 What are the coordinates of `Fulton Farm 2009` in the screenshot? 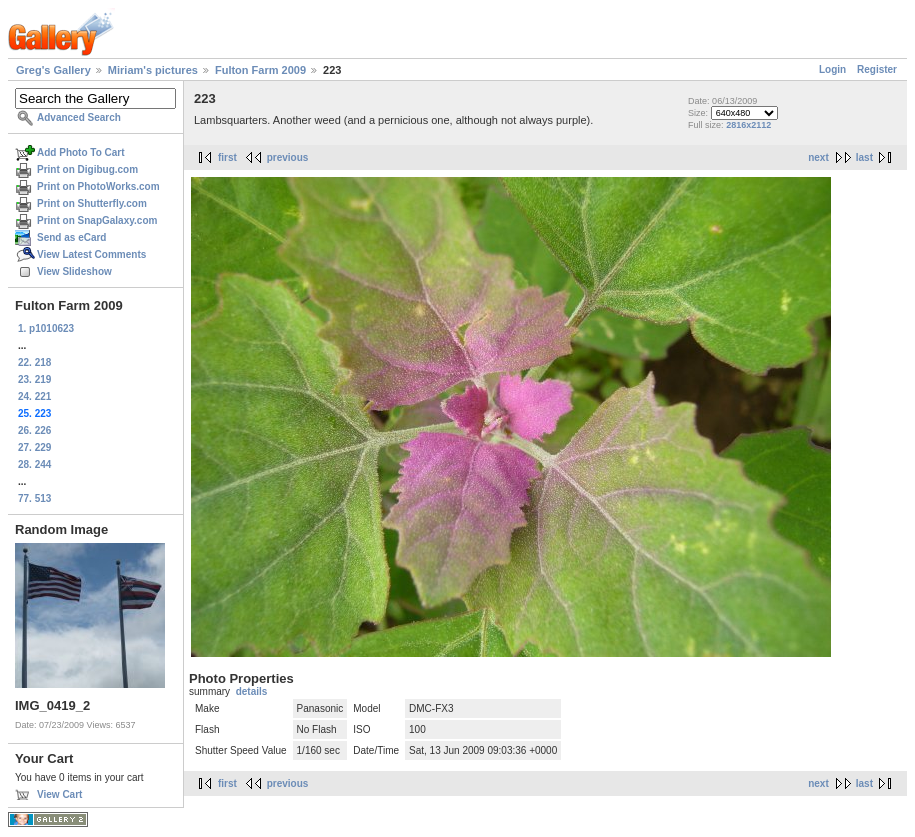 It's located at (260, 70).